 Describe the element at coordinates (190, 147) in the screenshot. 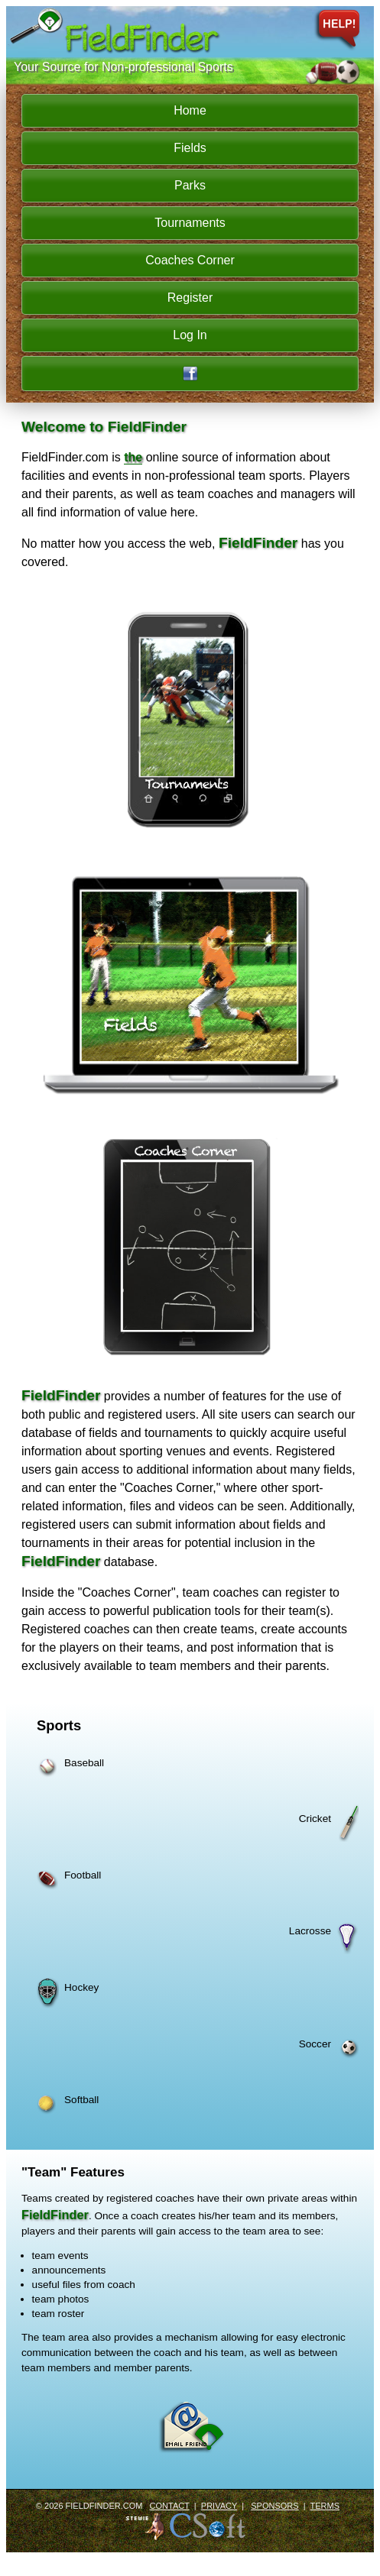

I see `Fields` at that location.